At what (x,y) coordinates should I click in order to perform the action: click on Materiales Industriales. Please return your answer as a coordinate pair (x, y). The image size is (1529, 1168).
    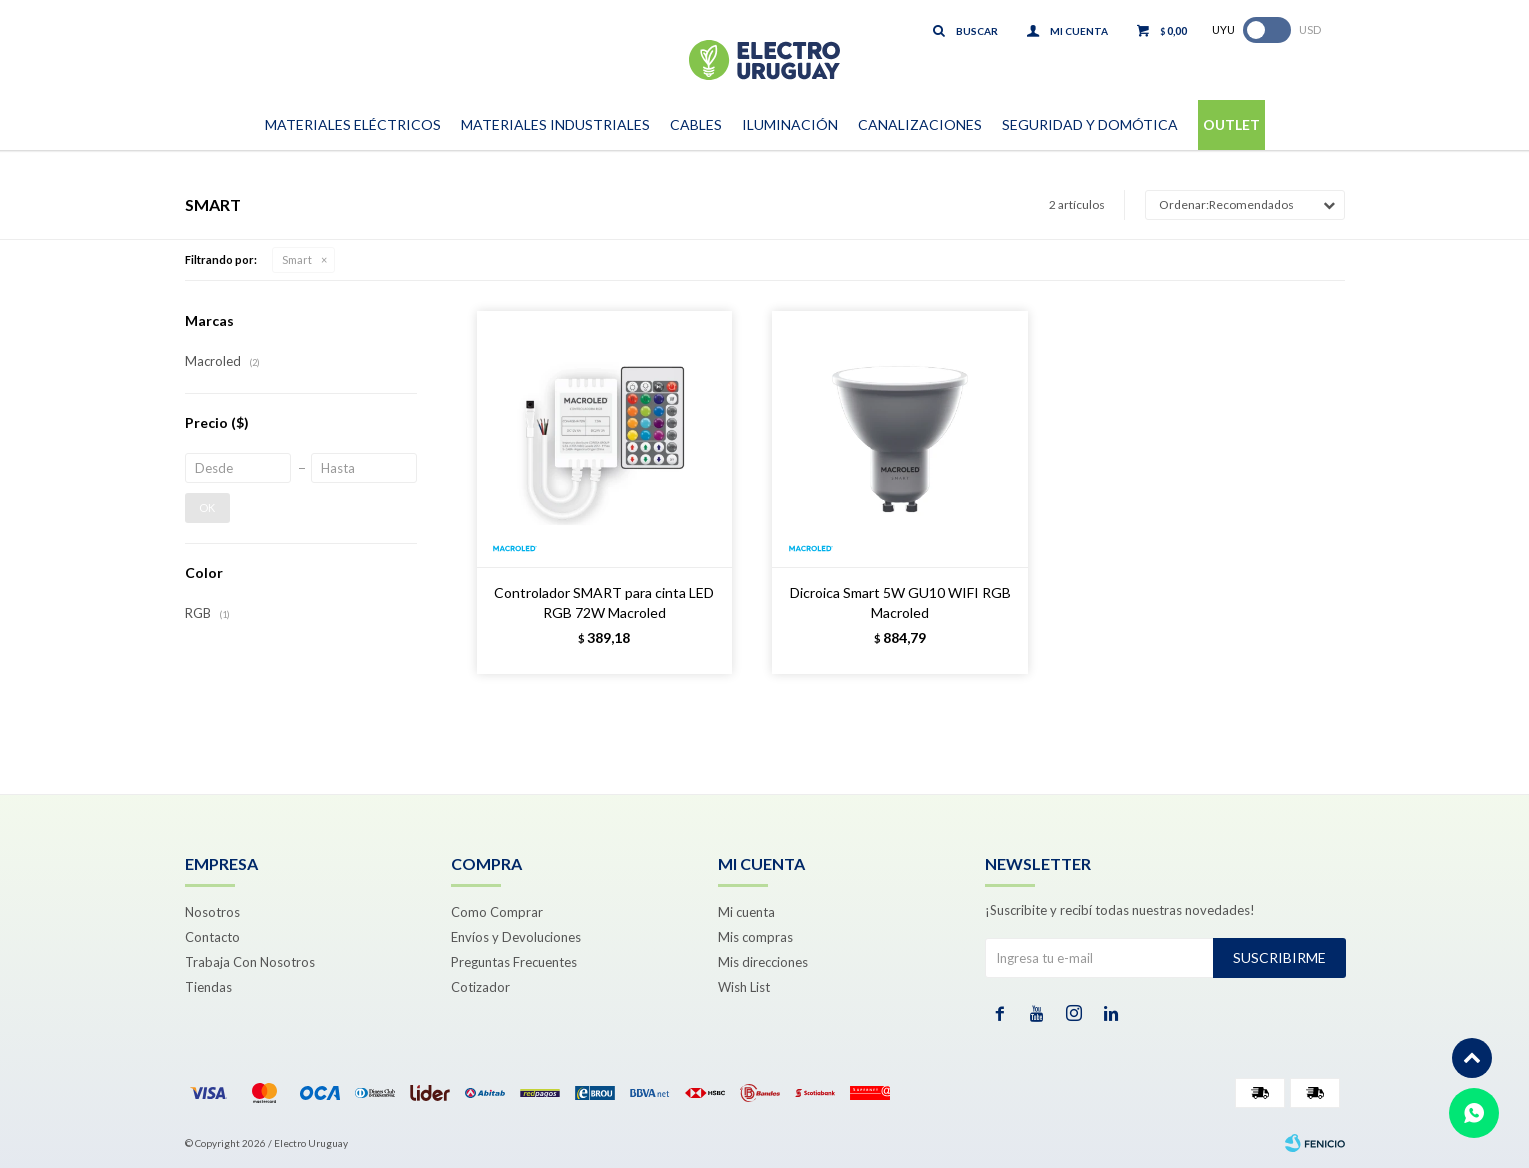
    Looking at the image, I should click on (555, 124).